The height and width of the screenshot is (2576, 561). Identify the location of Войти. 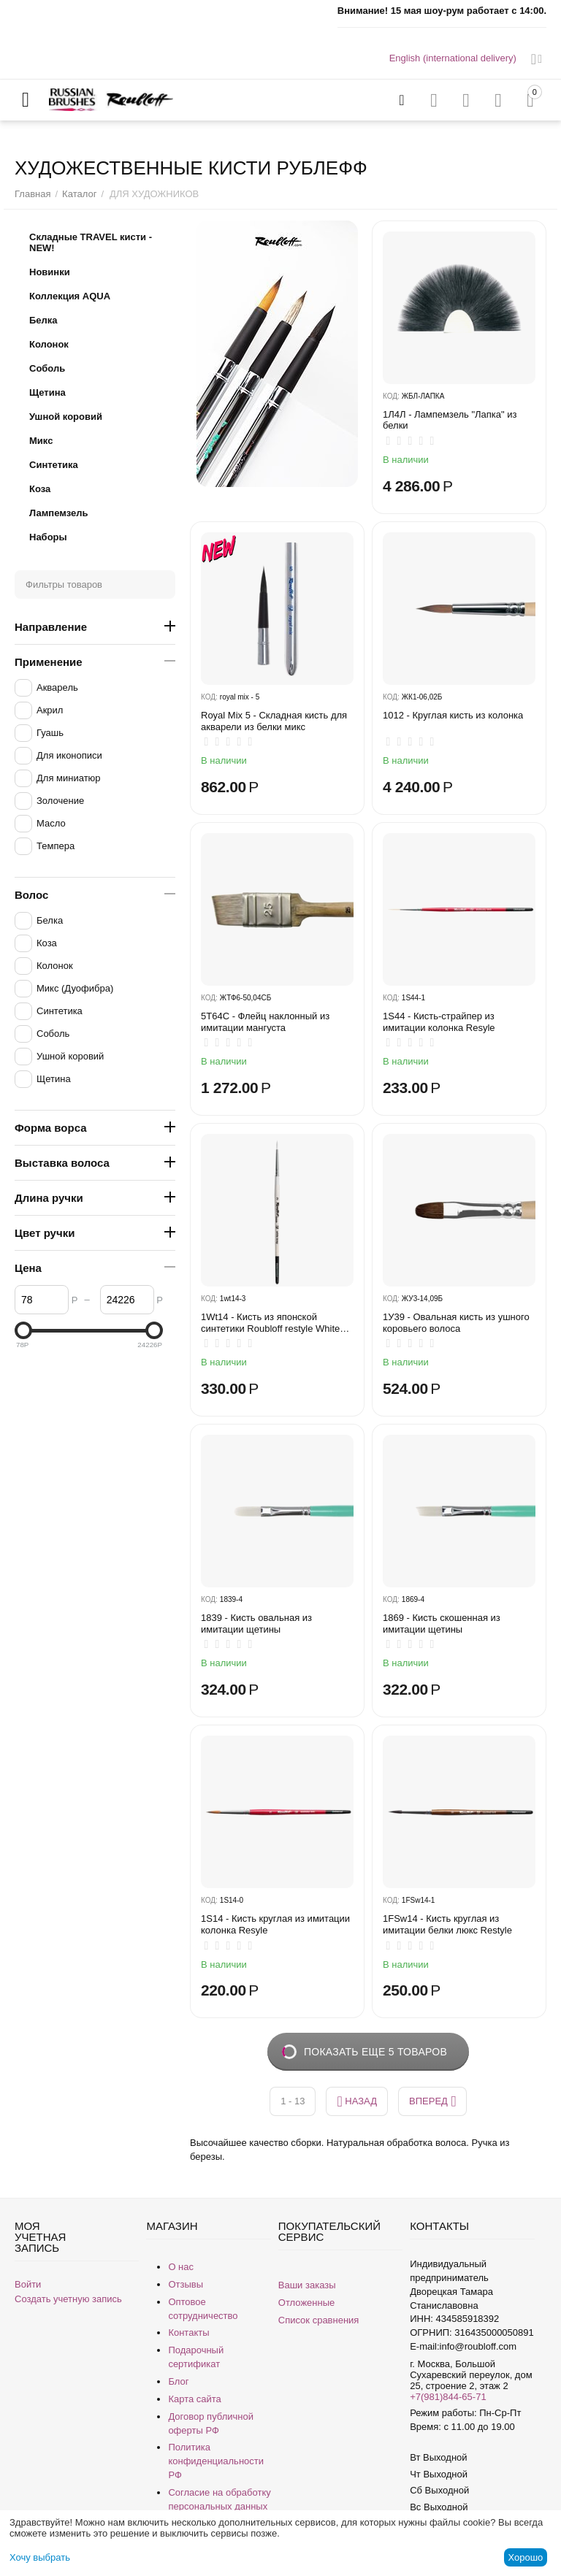
(28, 2284).